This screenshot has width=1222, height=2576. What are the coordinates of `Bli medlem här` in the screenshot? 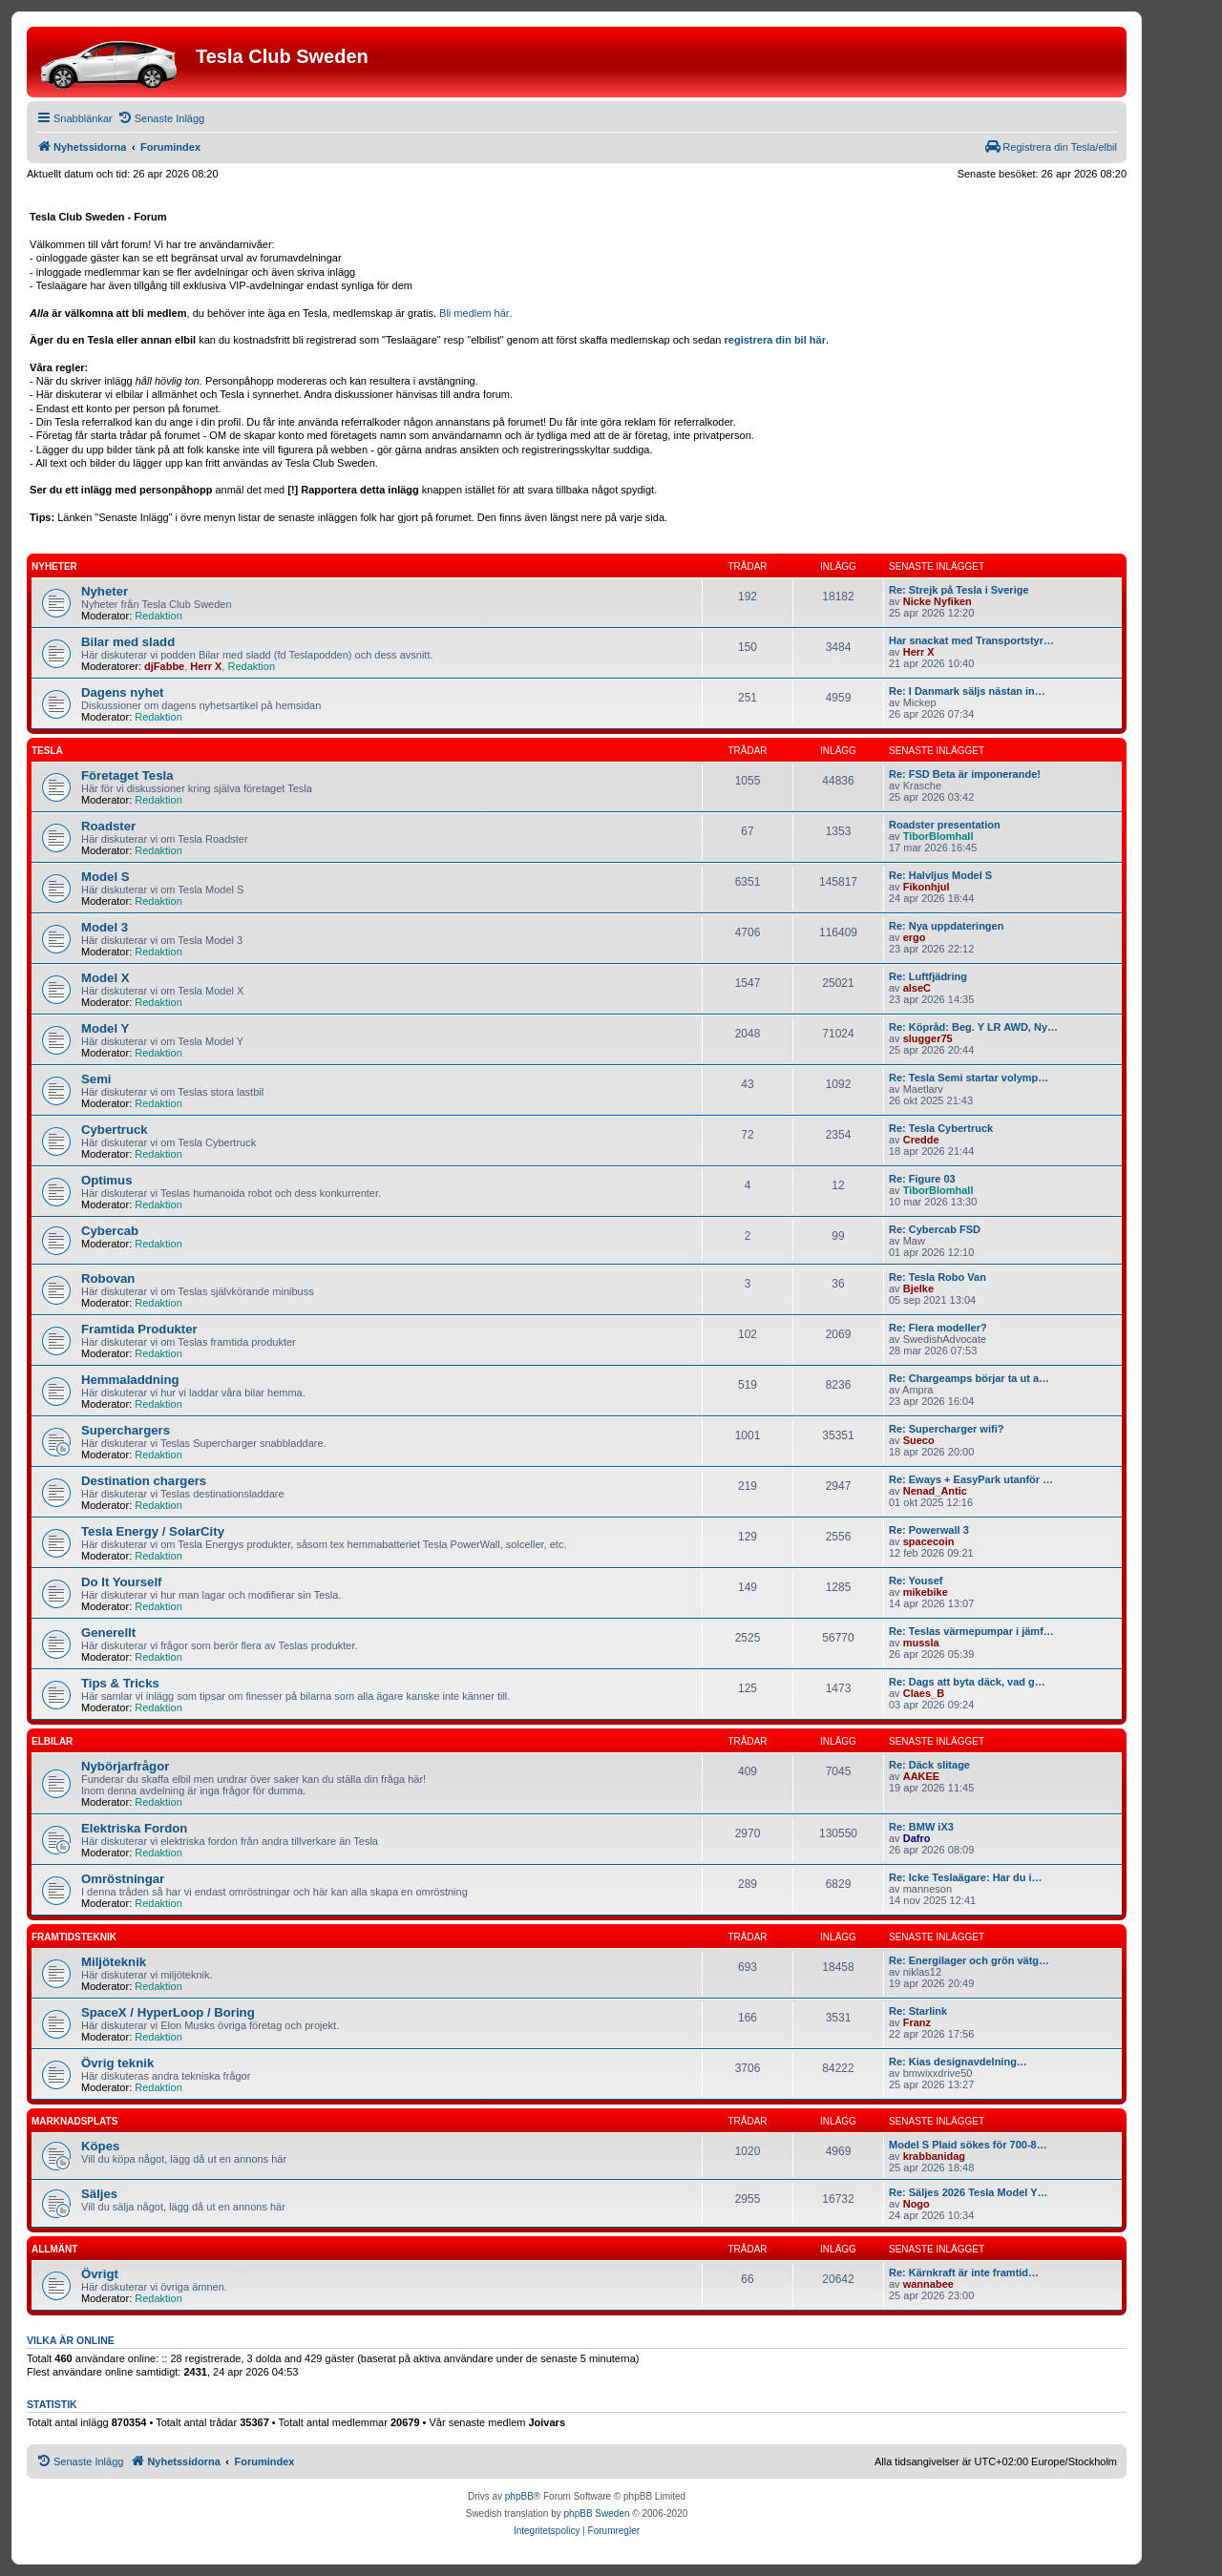 It's located at (474, 313).